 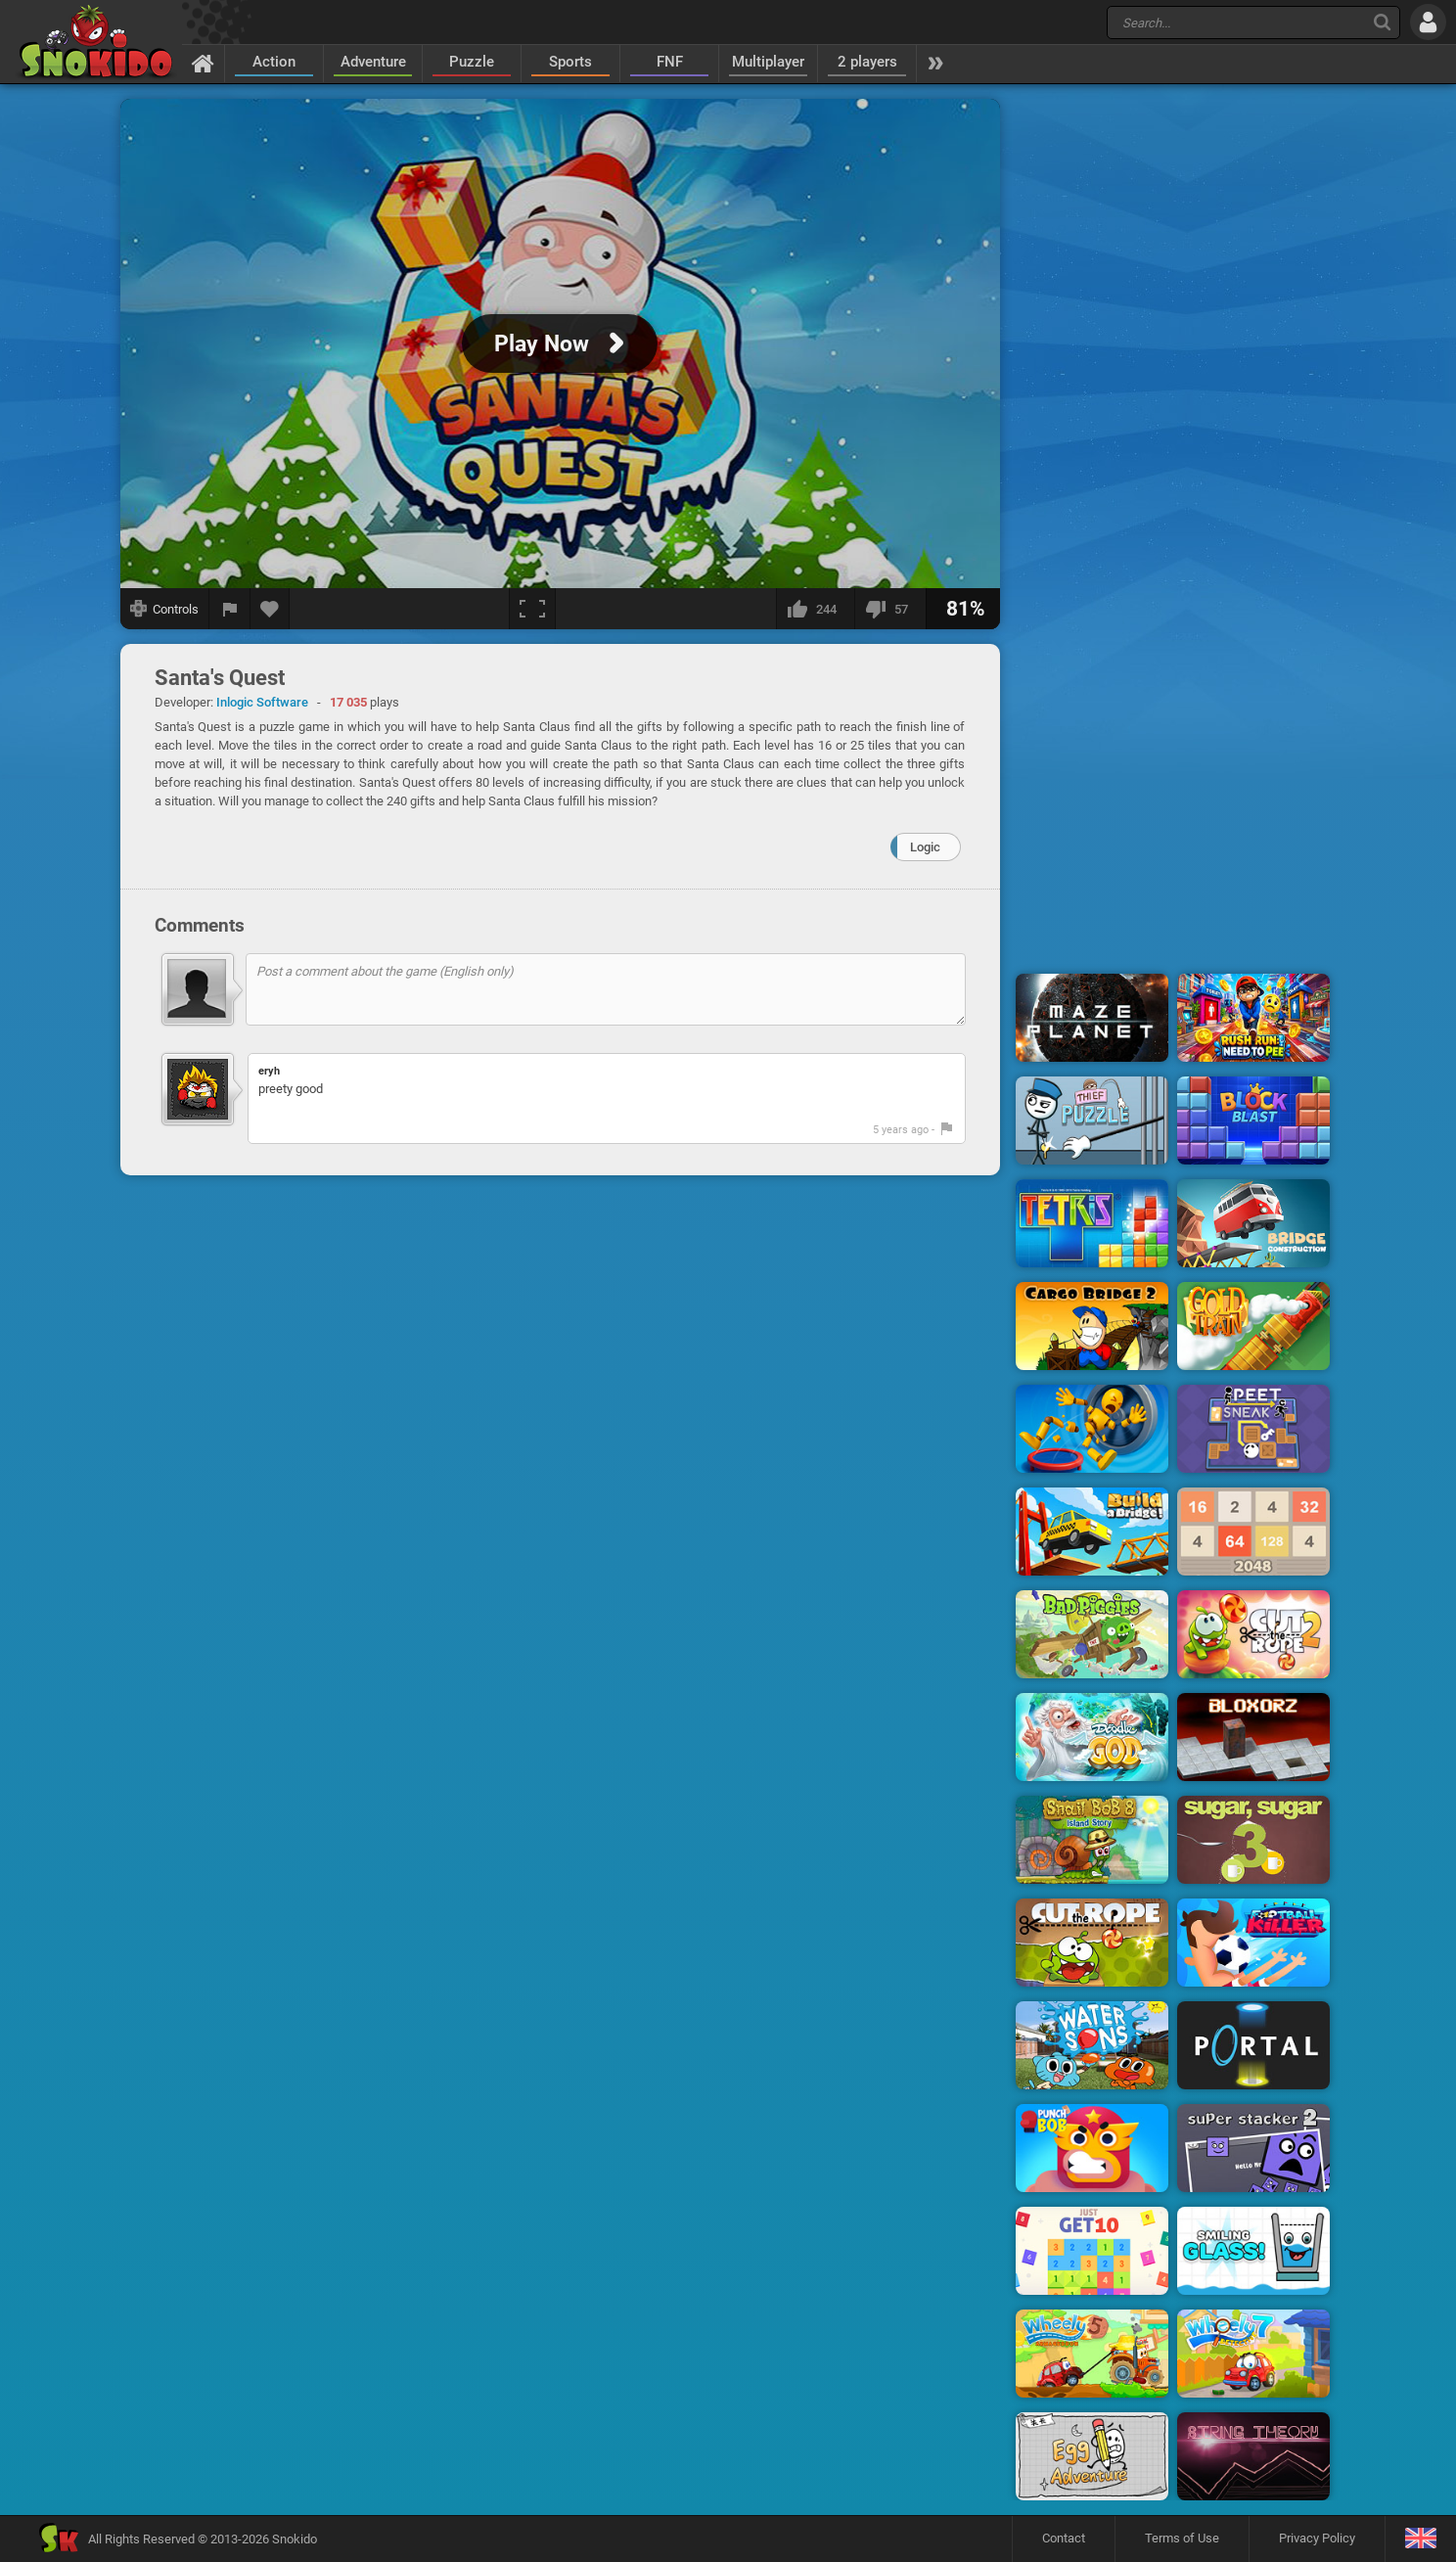 I want to click on Sports, so click(x=570, y=61).